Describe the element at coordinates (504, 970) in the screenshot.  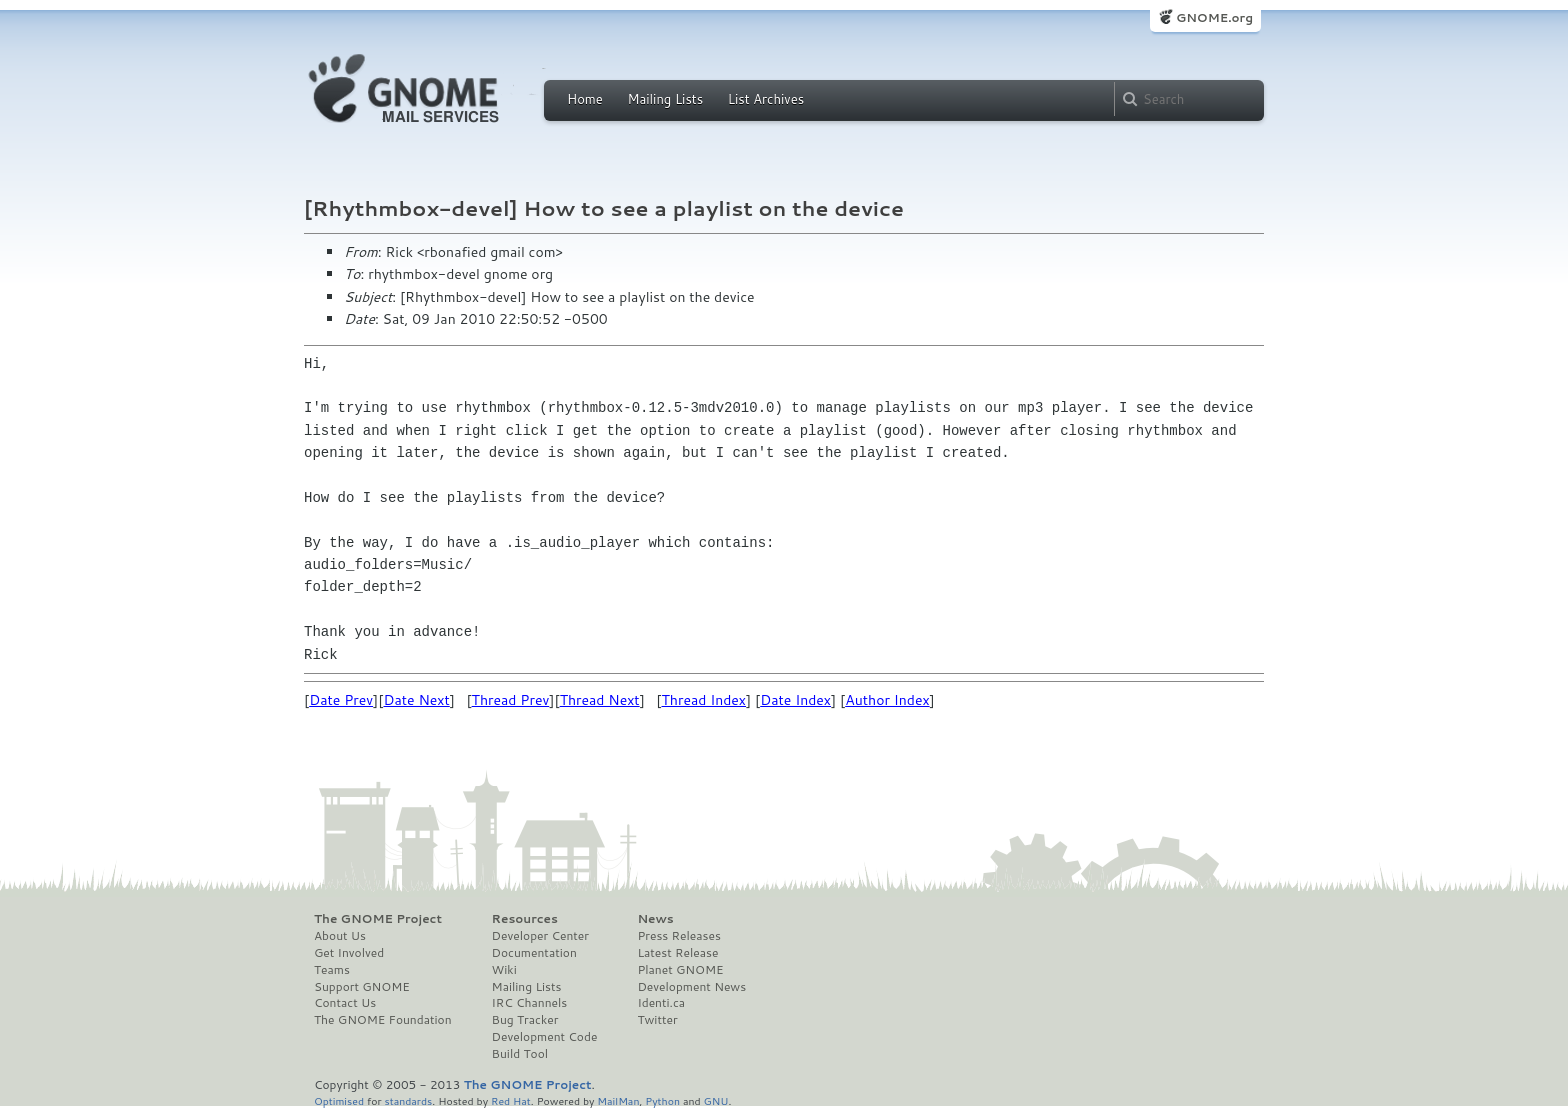
I see `Wiki` at that location.